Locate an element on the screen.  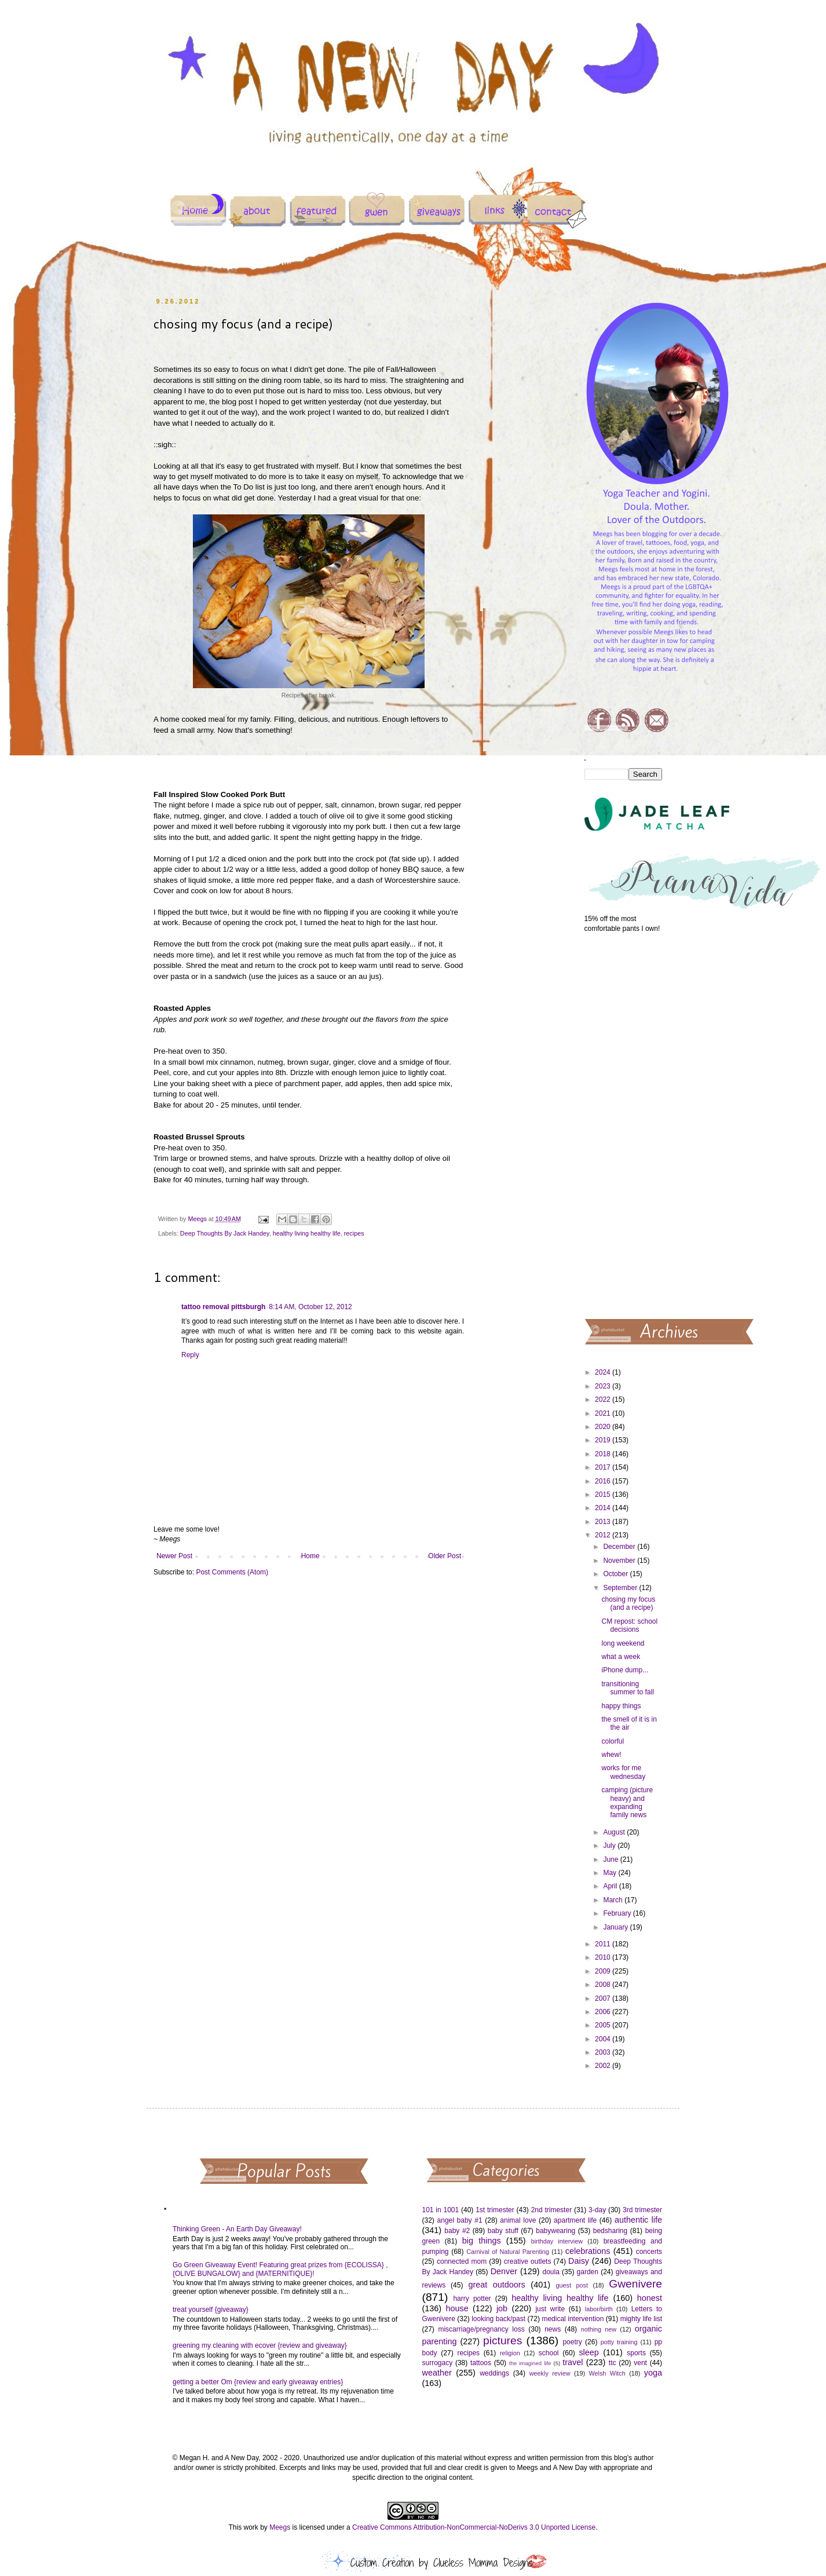
February is located at coordinates (618, 1913).